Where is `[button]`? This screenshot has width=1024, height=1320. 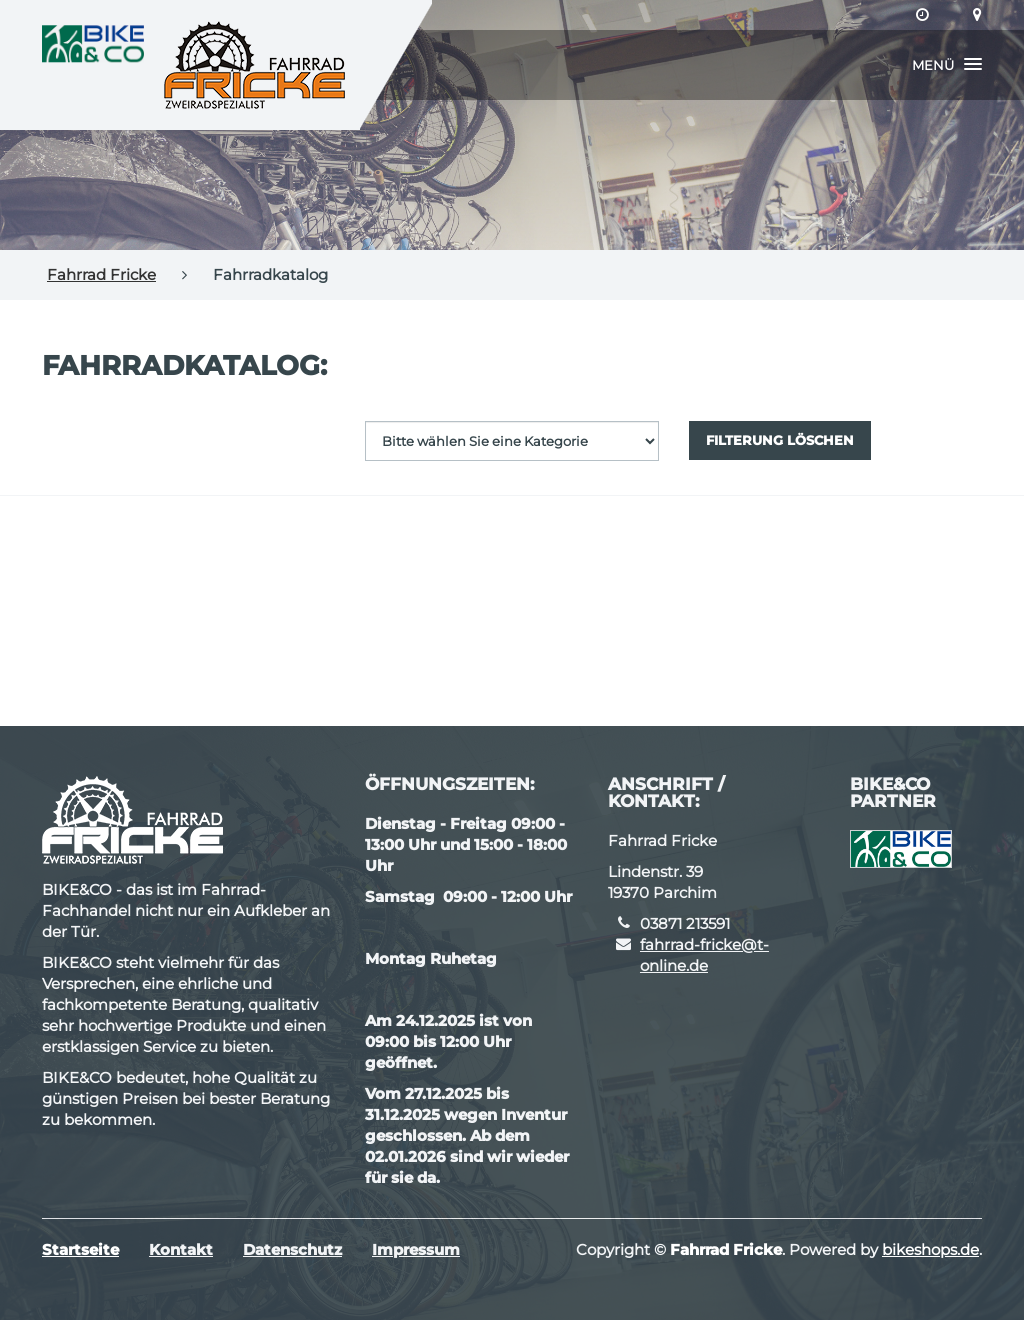 [button] is located at coordinates (947, 65).